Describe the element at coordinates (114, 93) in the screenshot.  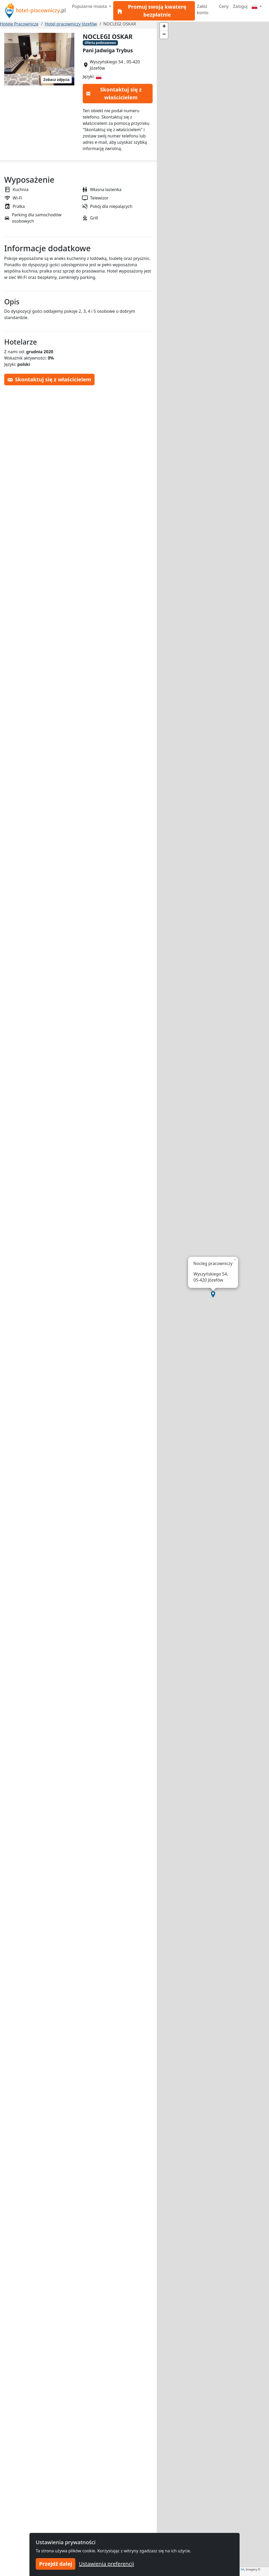
I see `Skontaktuj się z właścicielem` at that location.